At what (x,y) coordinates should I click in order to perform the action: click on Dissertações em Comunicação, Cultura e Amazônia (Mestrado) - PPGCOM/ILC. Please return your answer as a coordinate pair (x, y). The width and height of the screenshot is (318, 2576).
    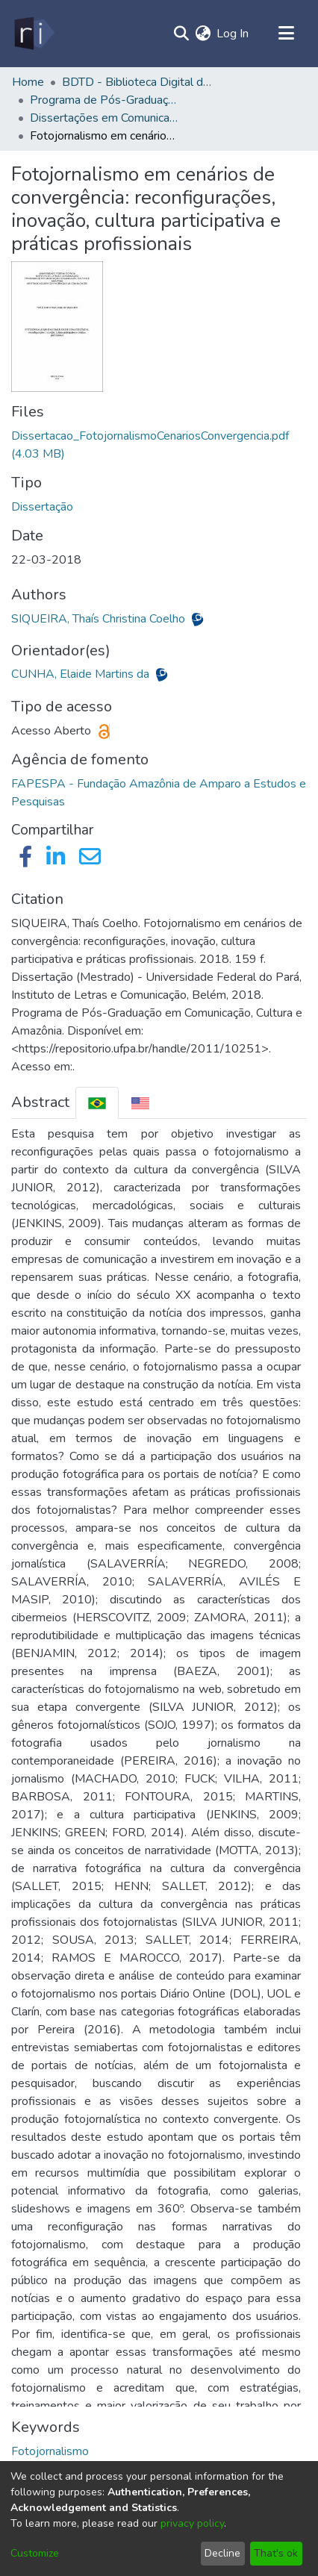
    Looking at the image, I should click on (104, 118).